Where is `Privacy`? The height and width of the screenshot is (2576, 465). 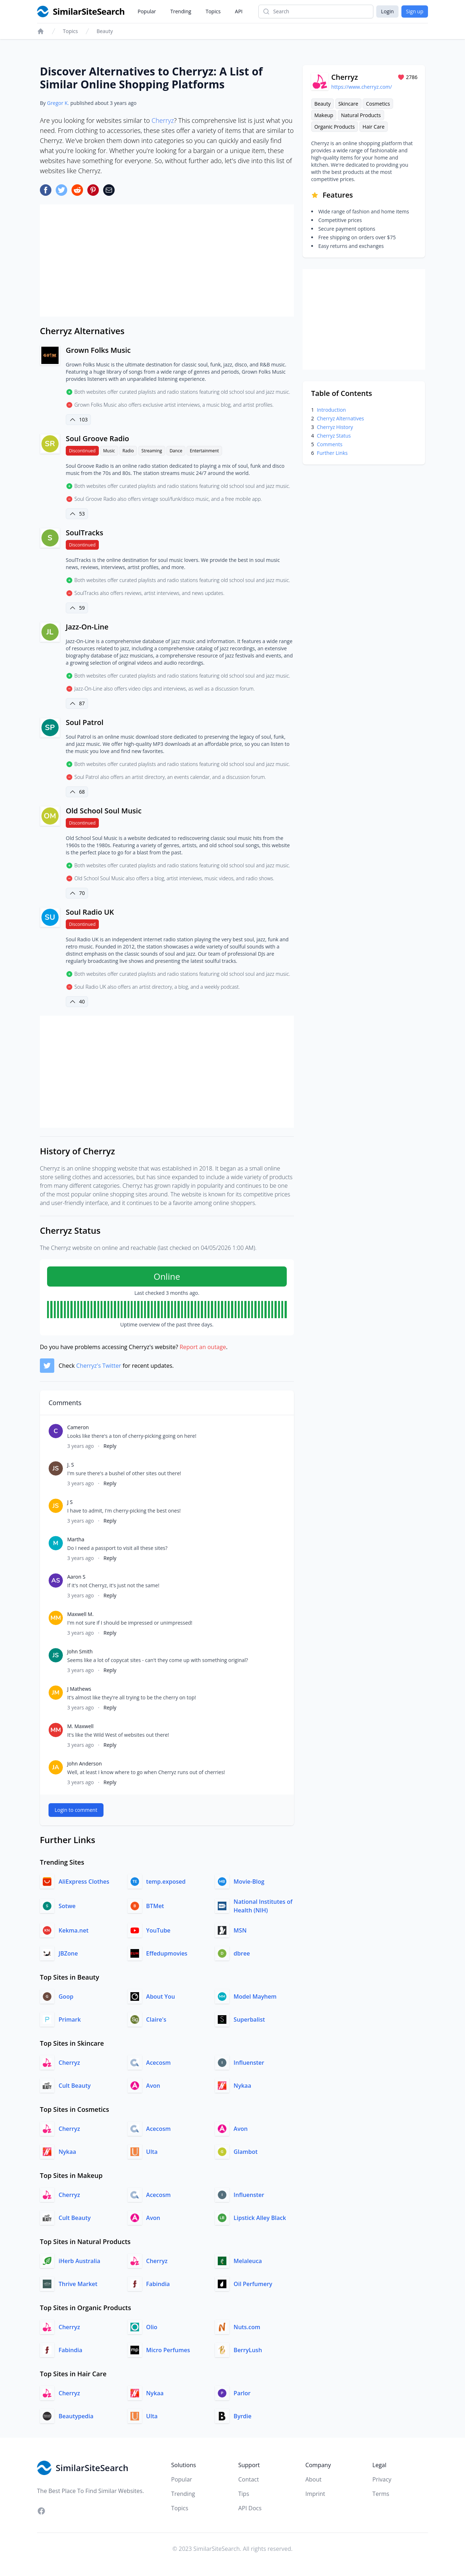 Privacy is located at coordinates (381, 2479).